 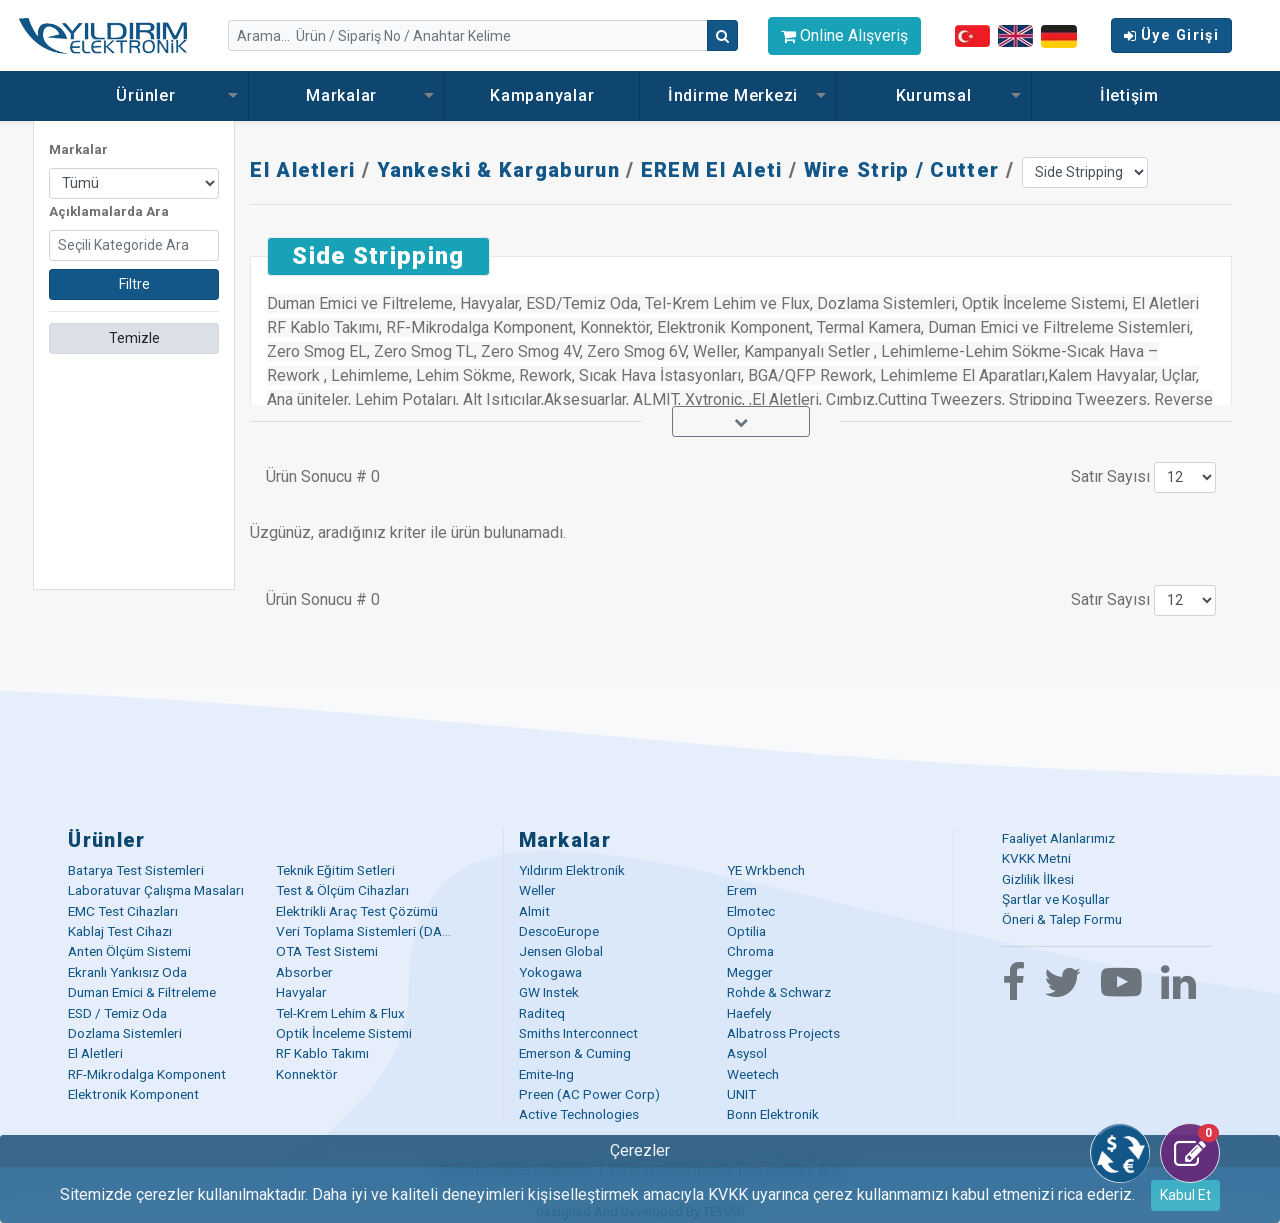 What do you see at coordinates (1062, 919) in the screenshot?
I see `Öneri & Talep Formu` at bounding box center [1062, 919].